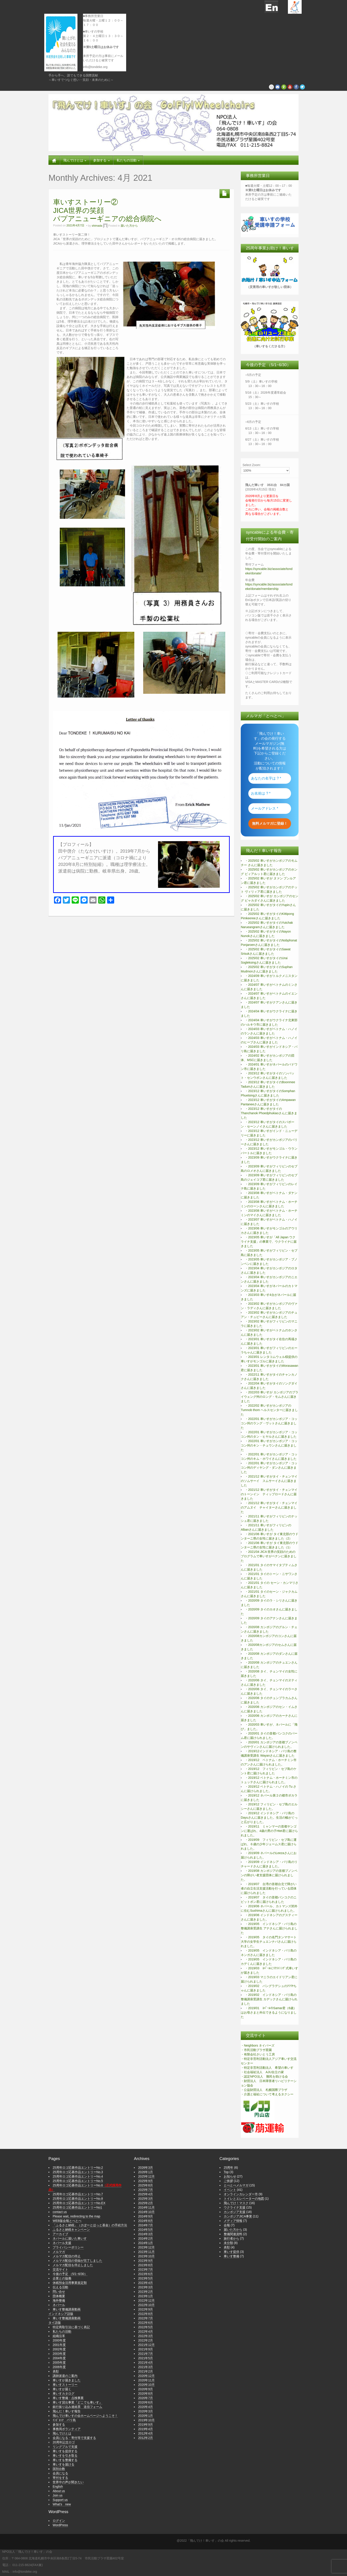 Image resolution: width=347 pixels, height=2576 pixels. What do you see at coordinates (145, 2411) in the screenshot?
I see `2020年3月` at bounding box center [145, 2411].